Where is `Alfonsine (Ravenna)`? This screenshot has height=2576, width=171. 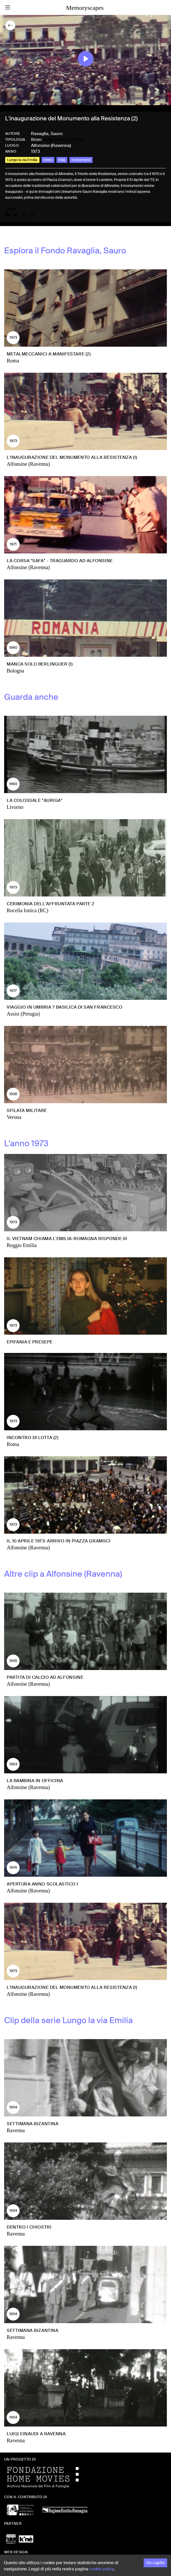
Alfonsine (Ravenna) is located at coordinates (51, 145).